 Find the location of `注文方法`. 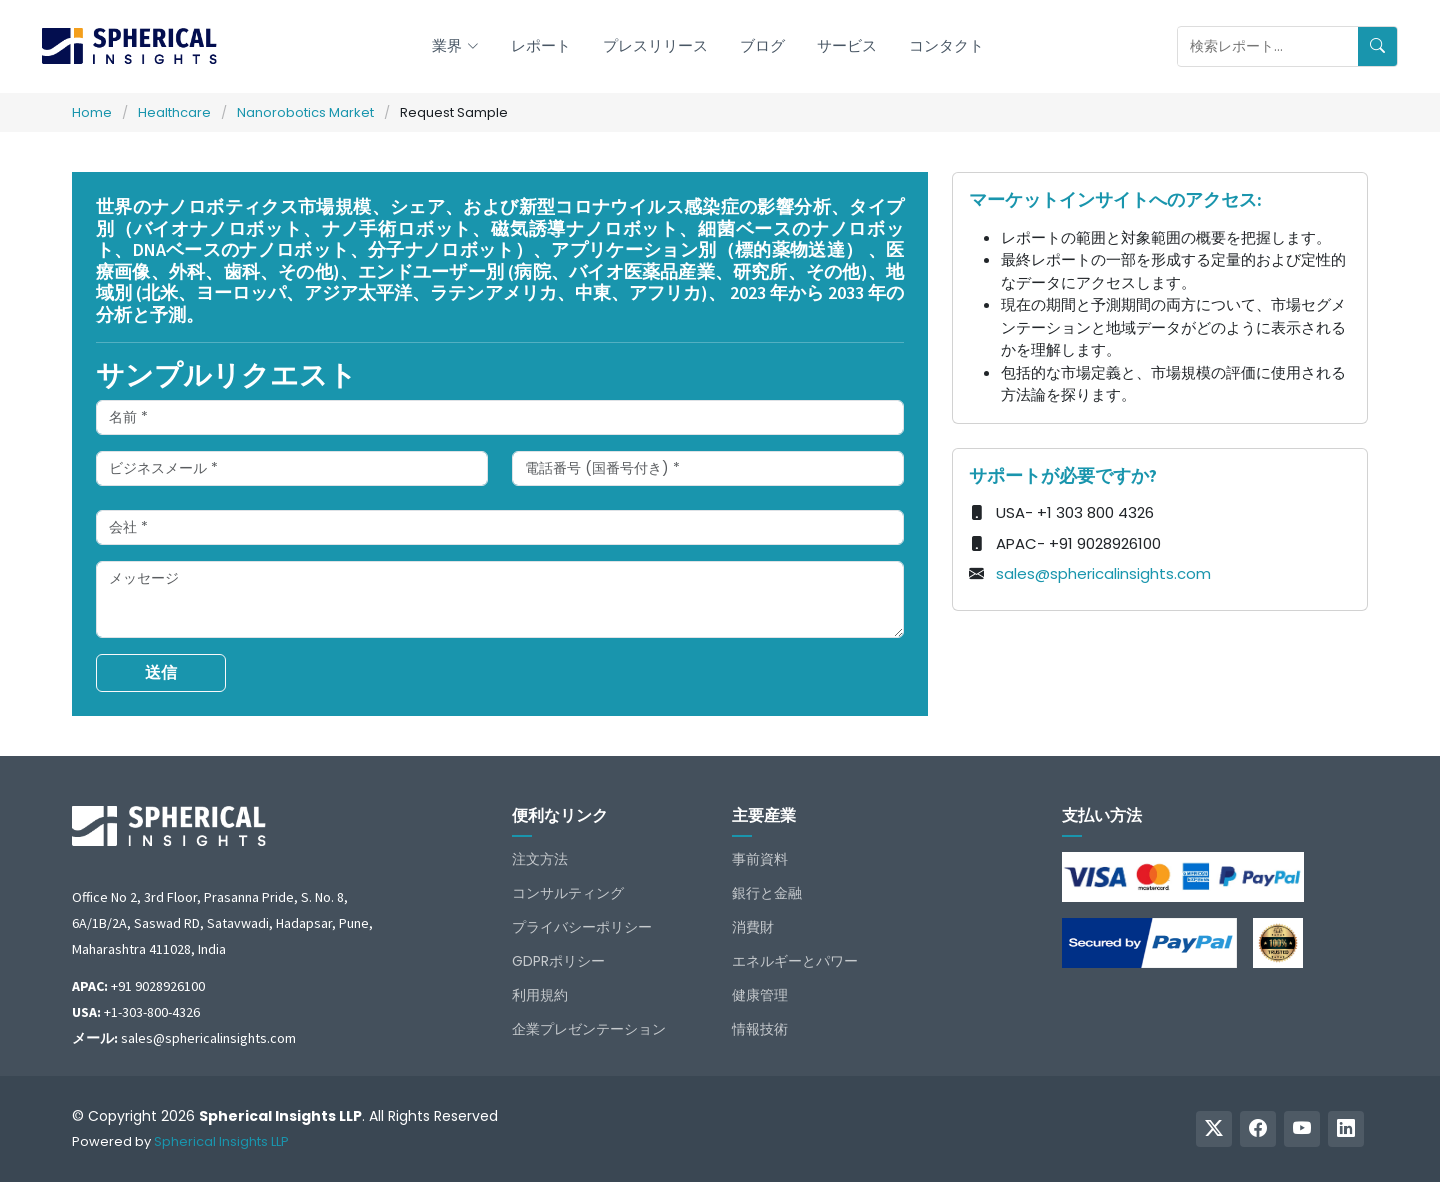

注文方法 is located at coordinates (540, 859).